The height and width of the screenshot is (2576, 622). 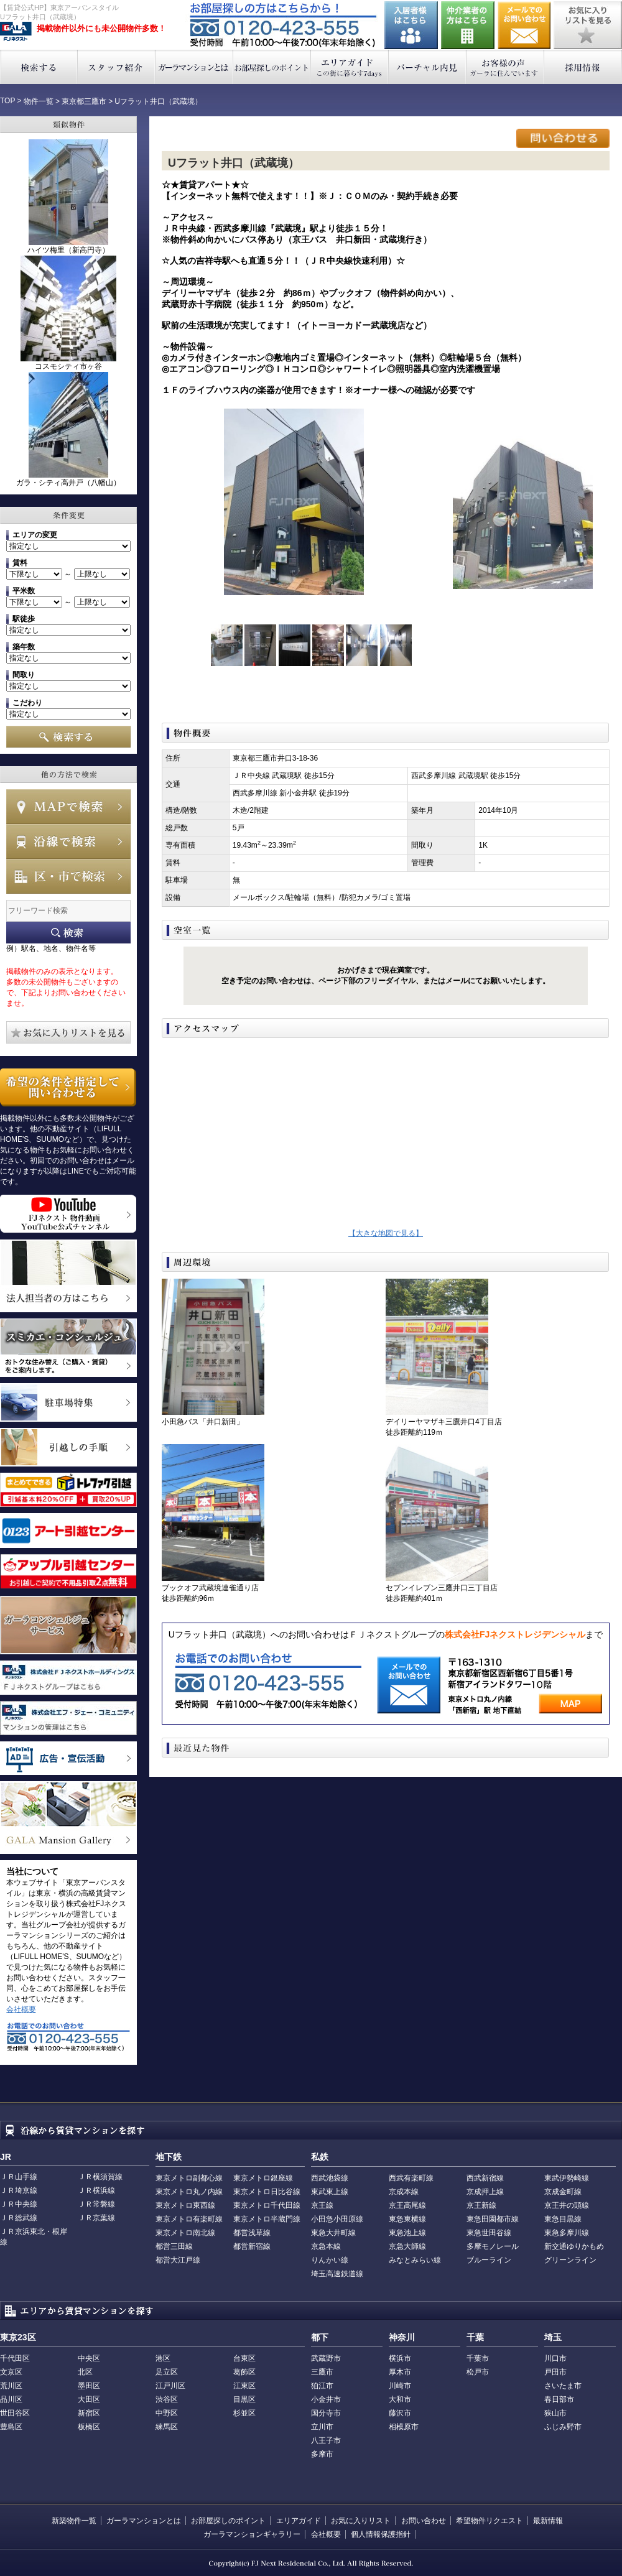 What do you see at coordinates (252, 2246) in the screenshot?
I see `都営新宿線` at bounding box center [252, 2246].